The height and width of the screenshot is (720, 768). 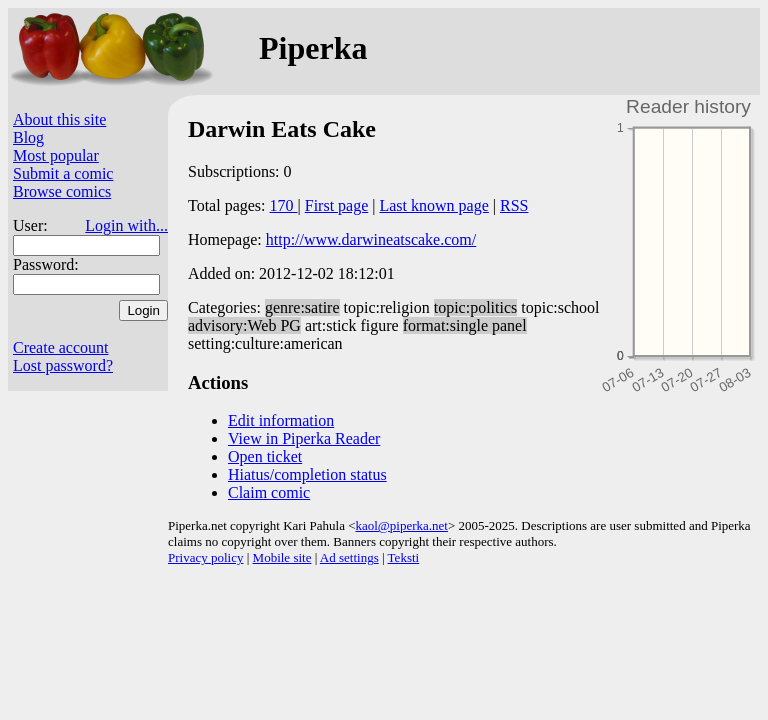 What do you see at coordinates (304, 438) in the screenshot?
I see `View in Piperka Reader` at bounding box center [304, 438].